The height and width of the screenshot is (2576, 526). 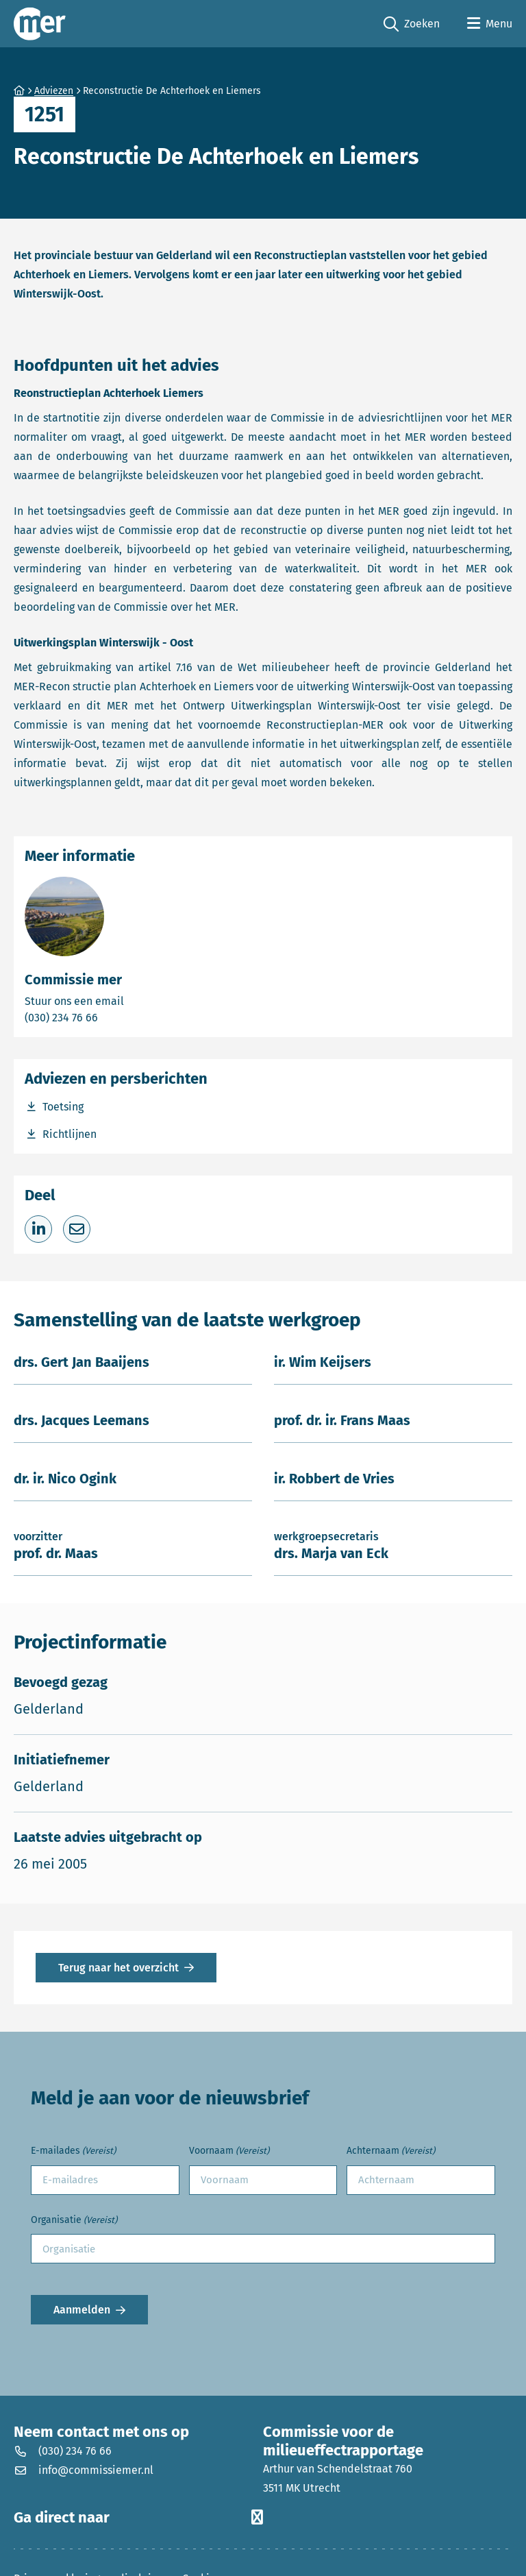 I want to click on info@commissiemer.nl, so click(x=83, y=2470).